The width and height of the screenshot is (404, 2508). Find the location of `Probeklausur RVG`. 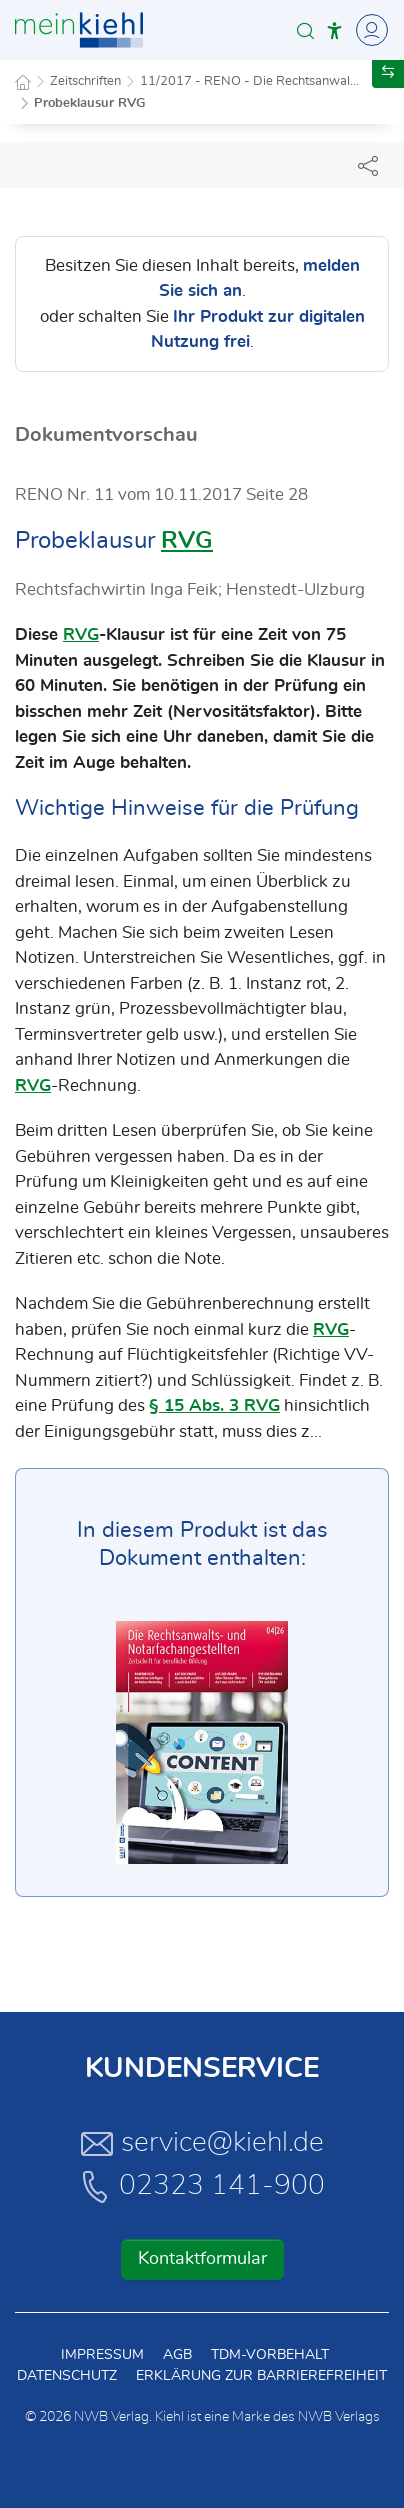

Probeklausur RVG is located at coordinates (90, 103).